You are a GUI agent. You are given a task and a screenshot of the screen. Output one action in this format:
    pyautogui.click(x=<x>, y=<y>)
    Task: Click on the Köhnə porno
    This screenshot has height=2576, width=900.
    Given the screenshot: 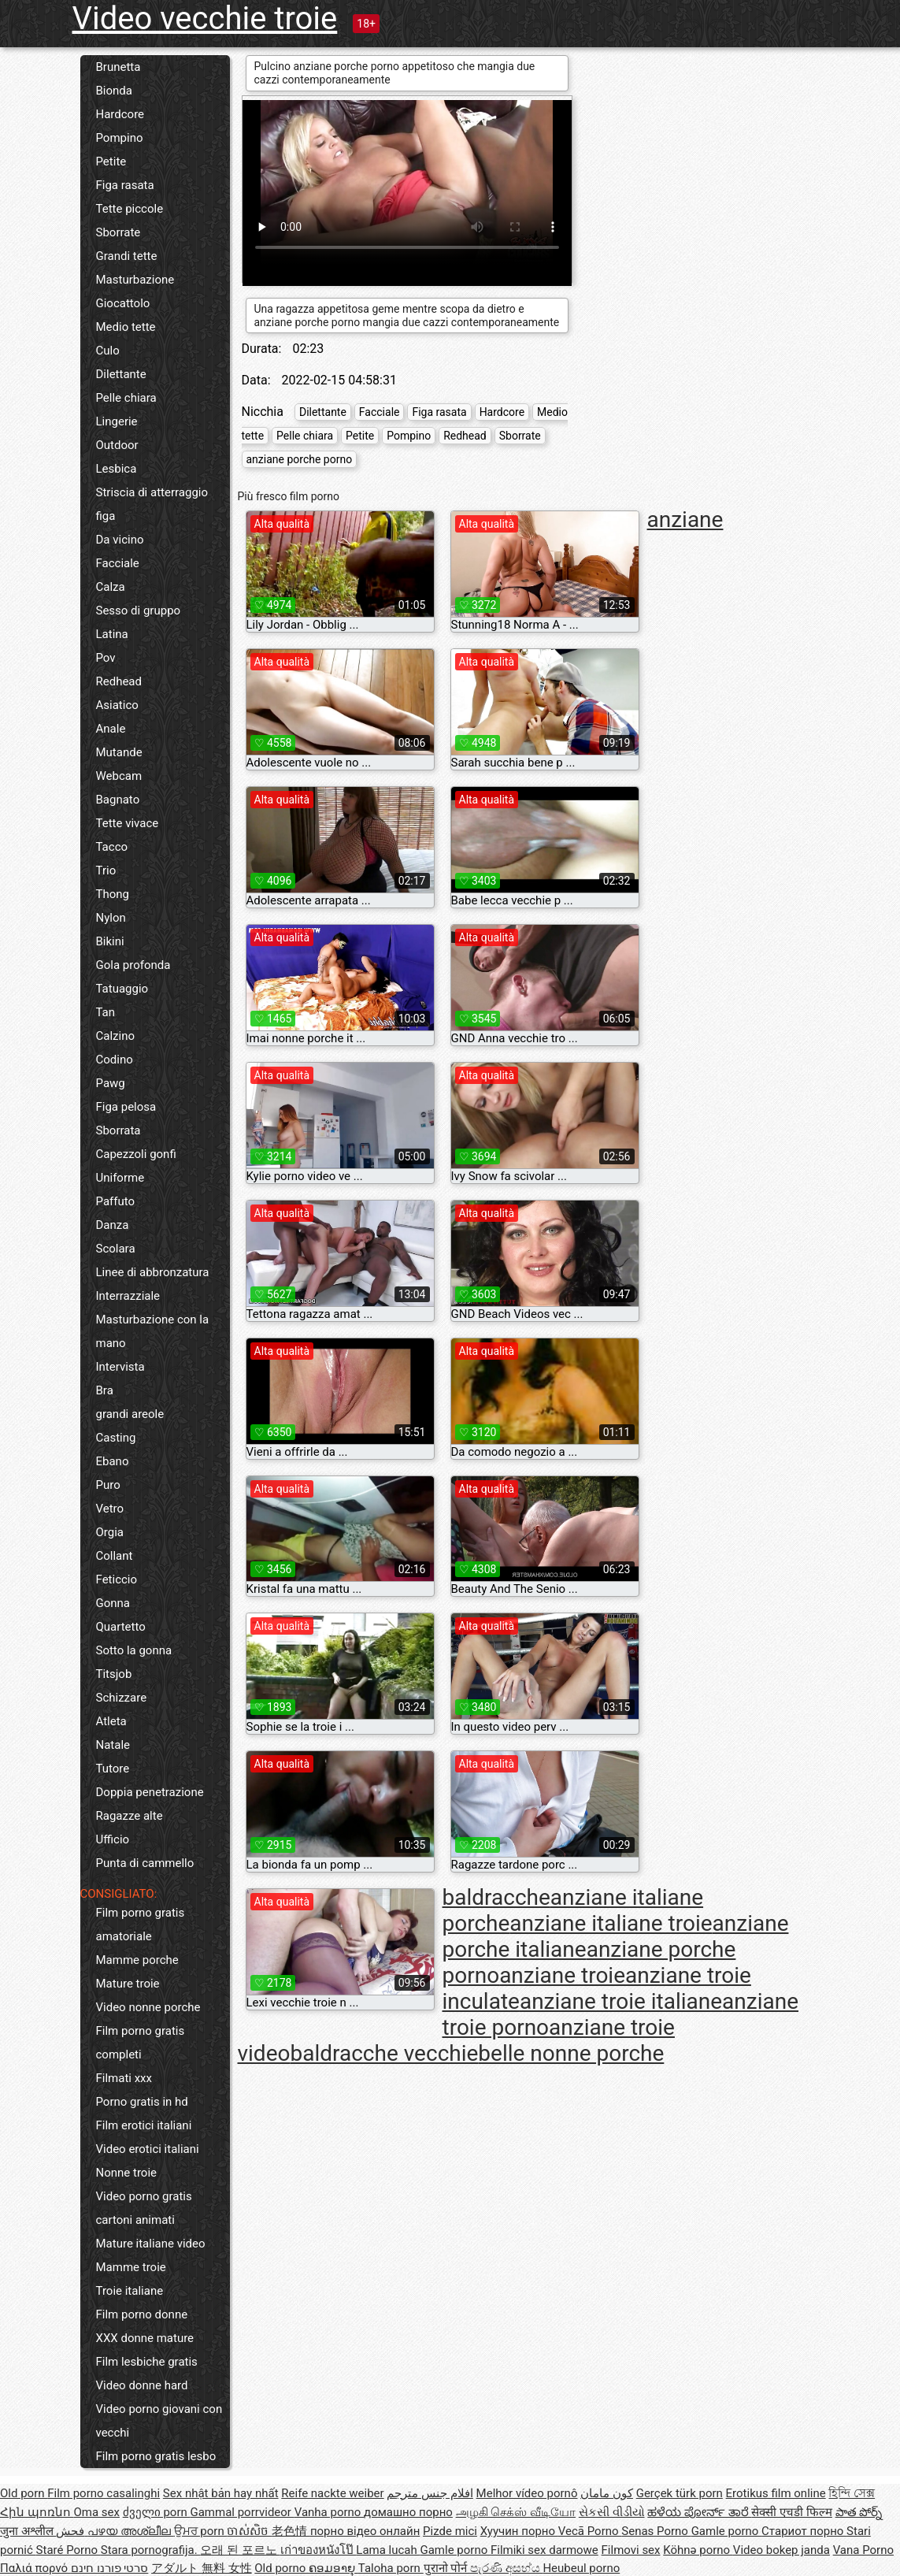 What is the action you would take?
    pyautogui.click(x=698, y=2550)
    